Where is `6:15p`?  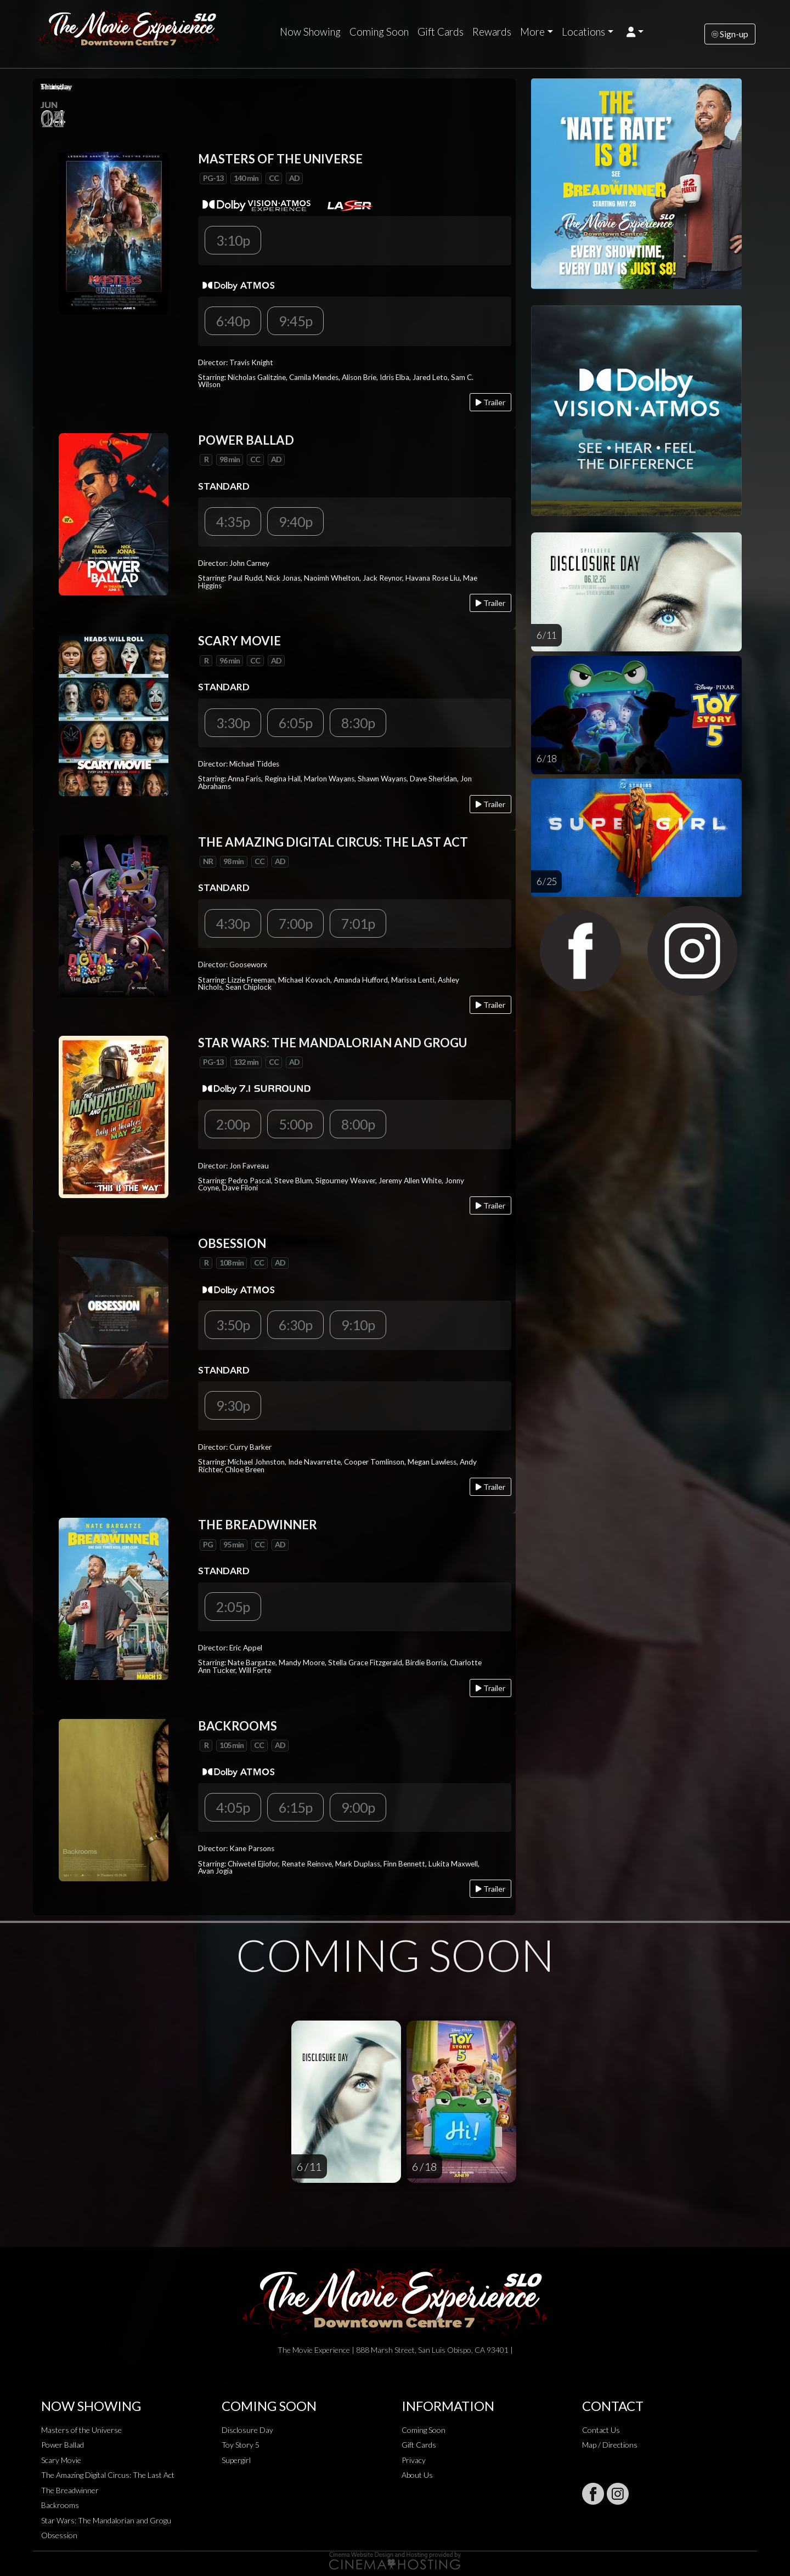 6:15p is located at coordinates (295, 1807).